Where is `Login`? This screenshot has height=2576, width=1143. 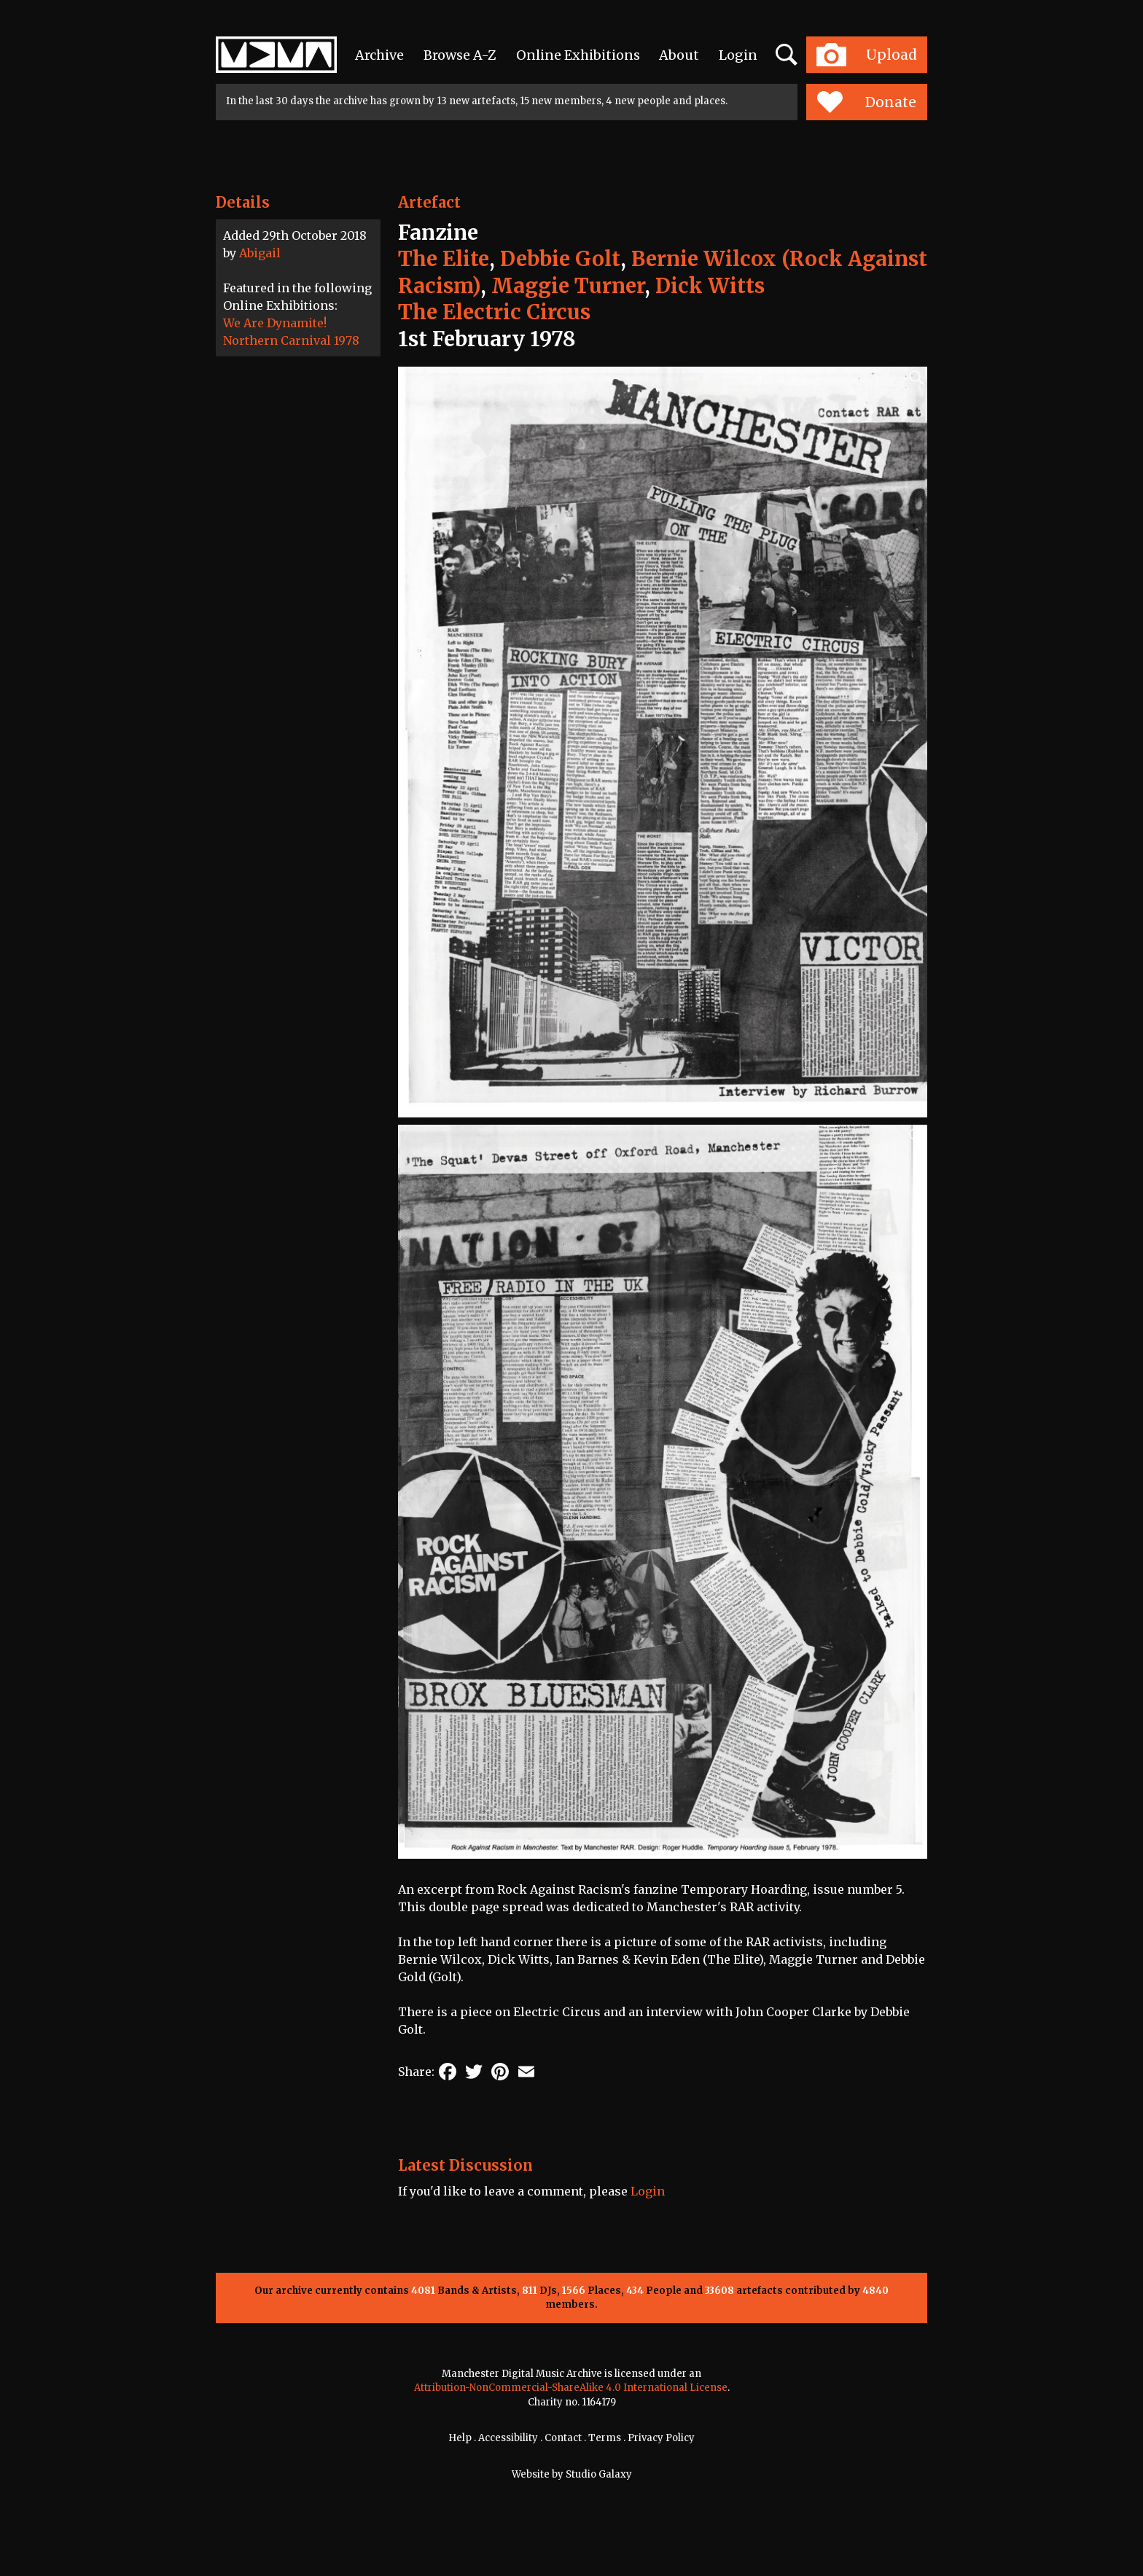
Login is located at coordinates (738, 55).